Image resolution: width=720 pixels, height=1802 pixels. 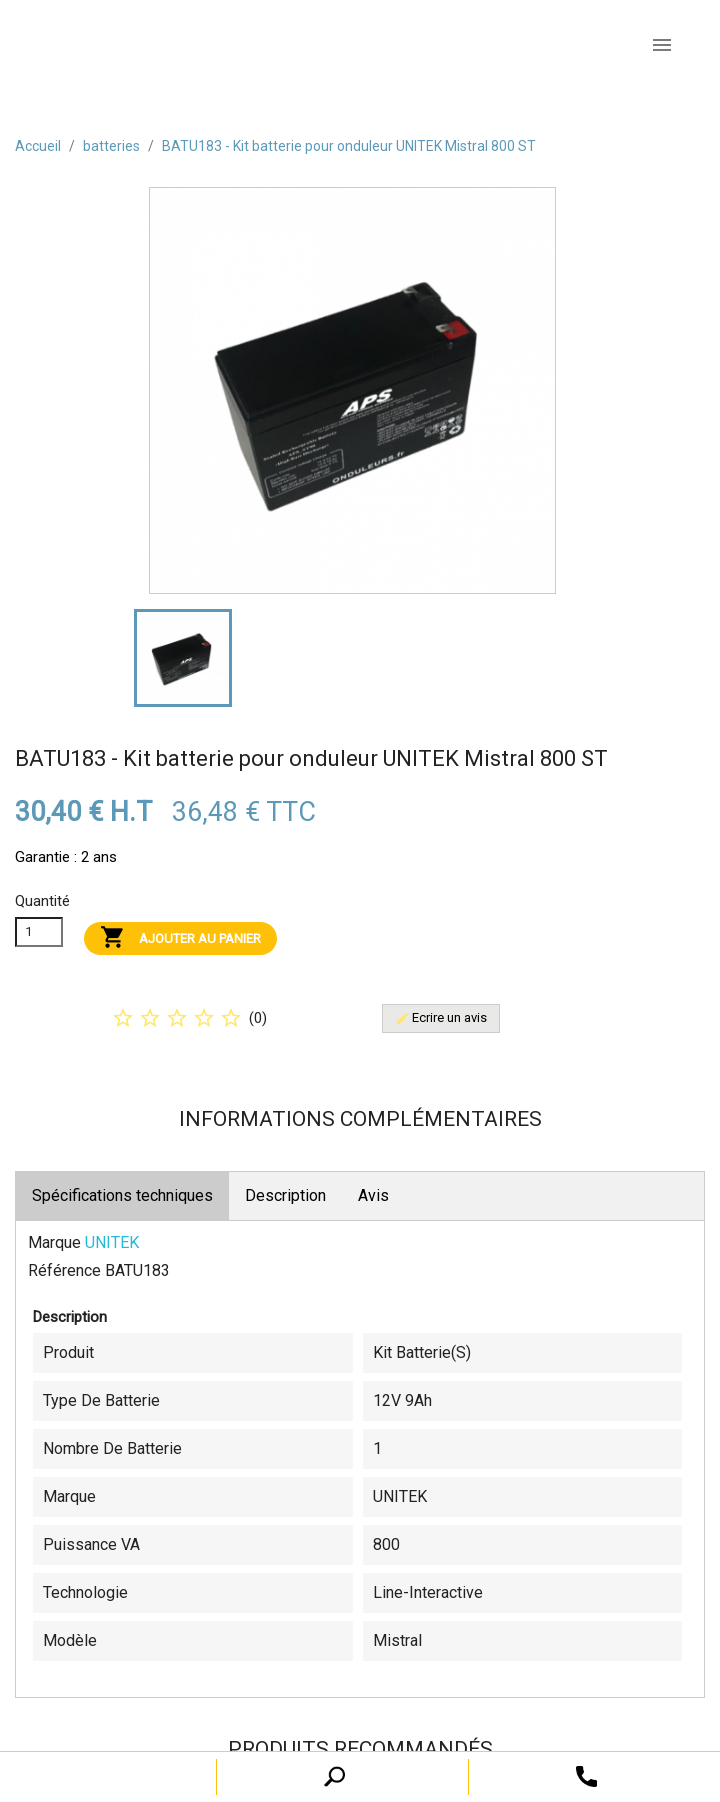 What do you see at coordinates (64, 1270) in the screenshot?
I see `Référence` at bounding box center [64, 1270].